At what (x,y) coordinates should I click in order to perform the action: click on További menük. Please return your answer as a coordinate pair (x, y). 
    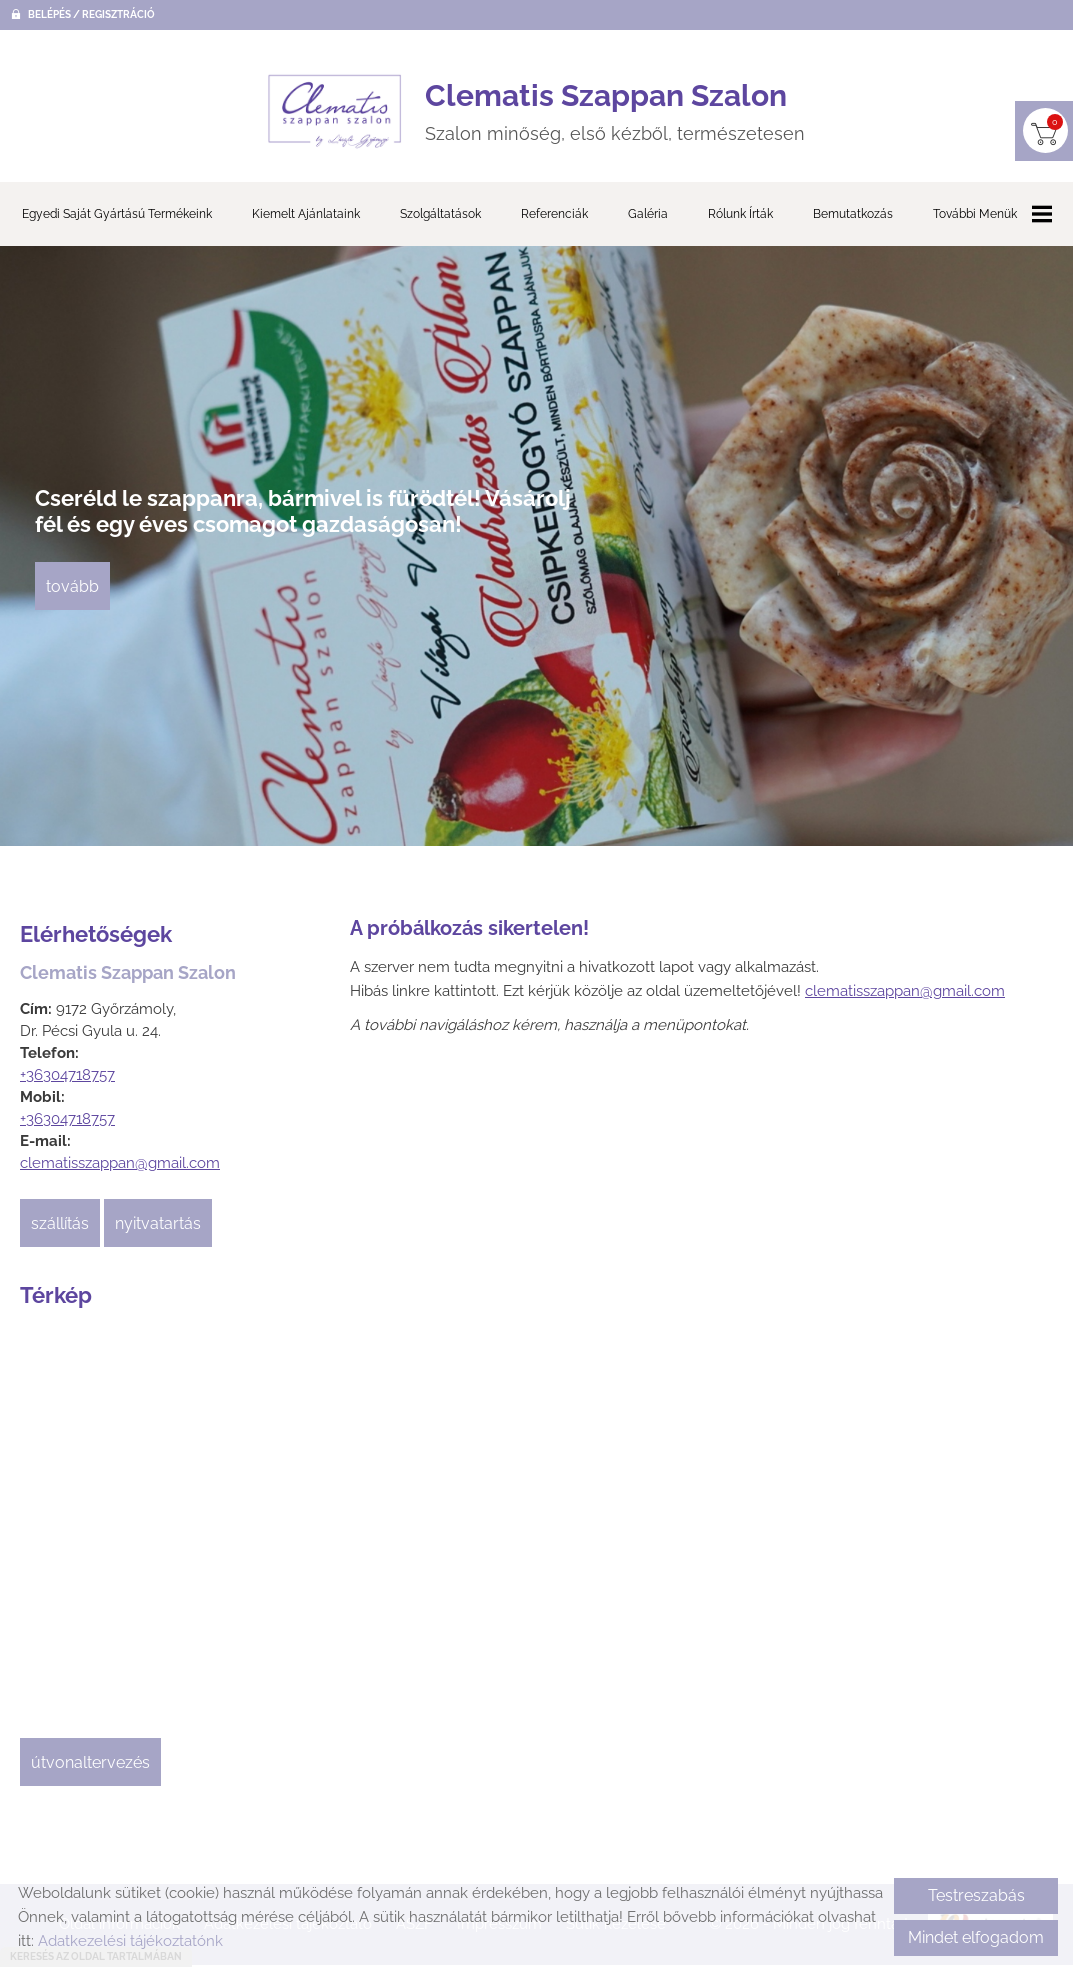
    Looking at the image, I should click on (992, 223).